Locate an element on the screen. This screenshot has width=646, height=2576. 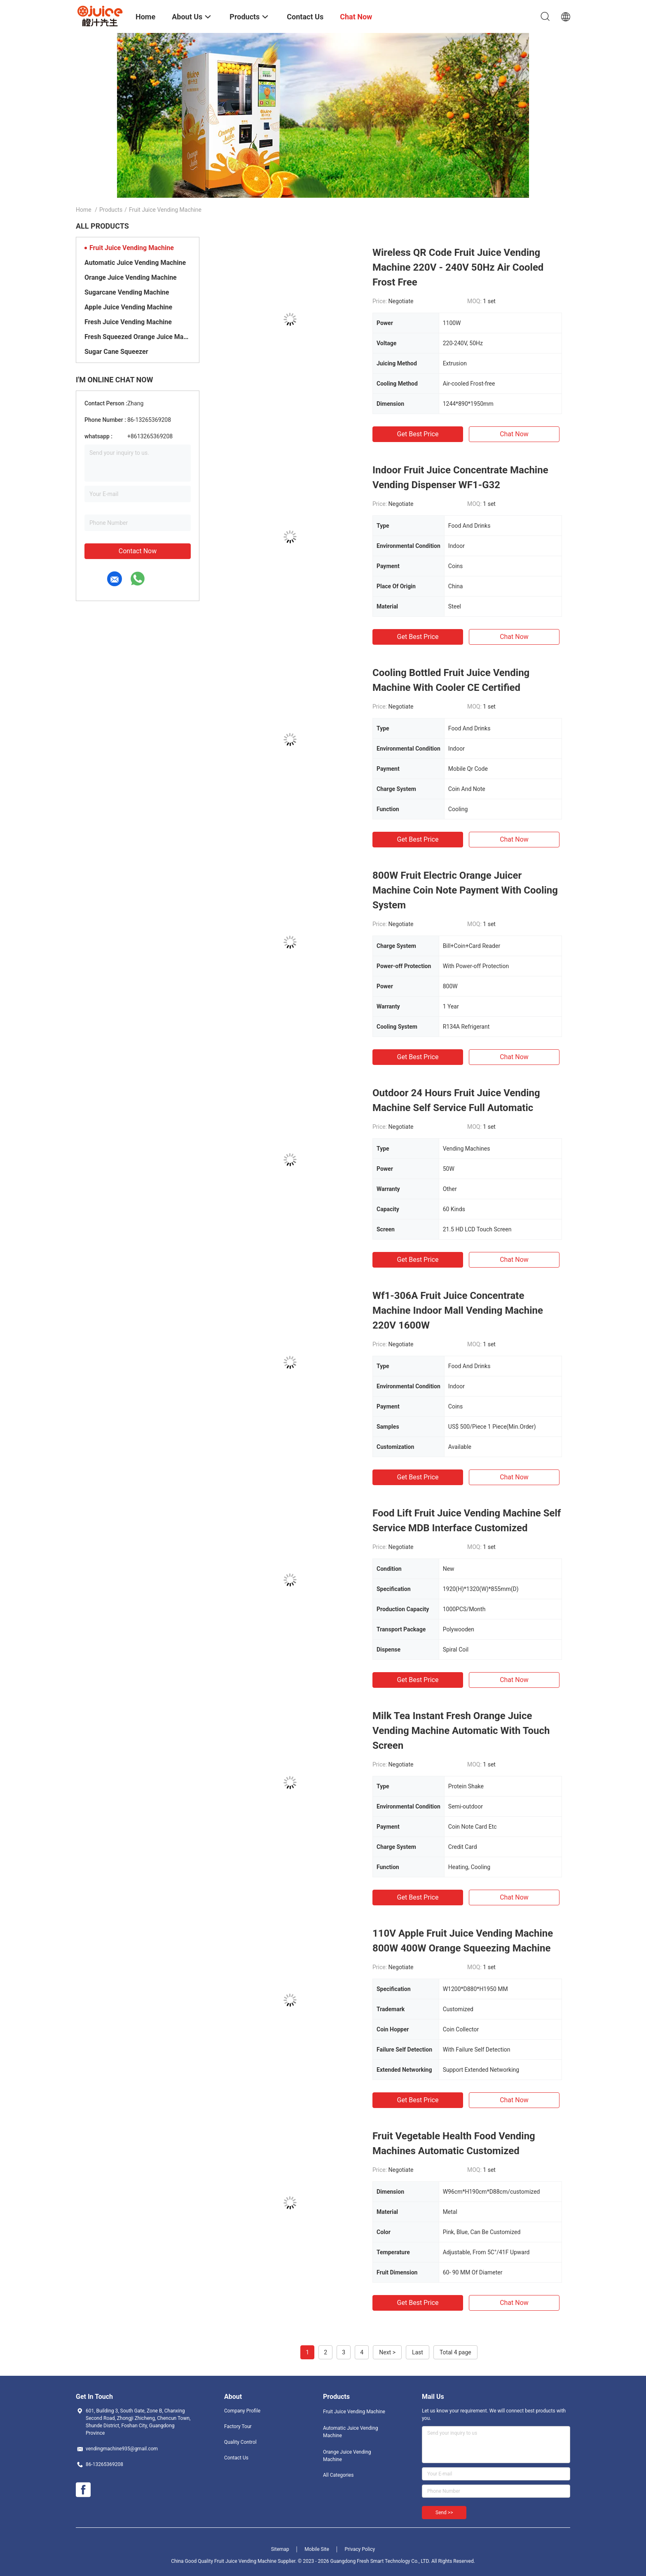
Chat Now is located at coordinates (514, 434).